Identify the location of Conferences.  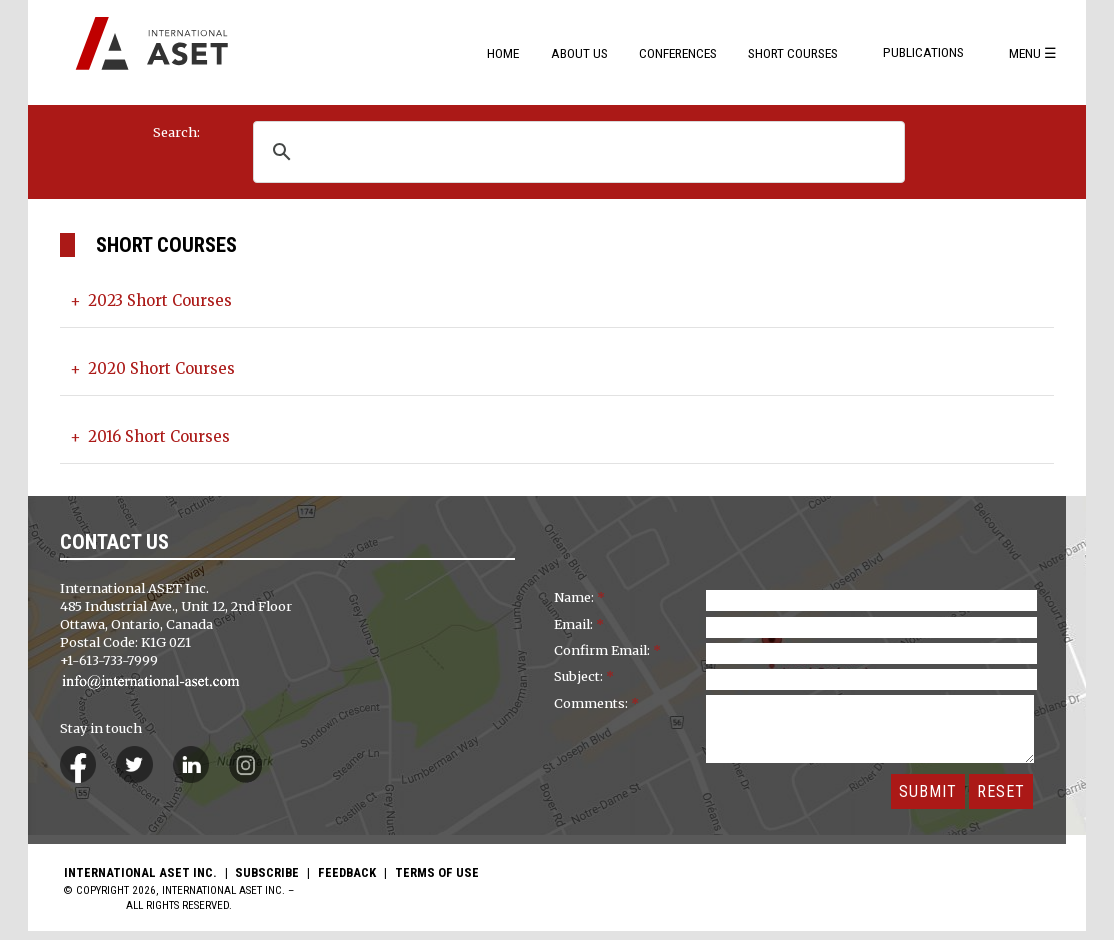
(678, 52).